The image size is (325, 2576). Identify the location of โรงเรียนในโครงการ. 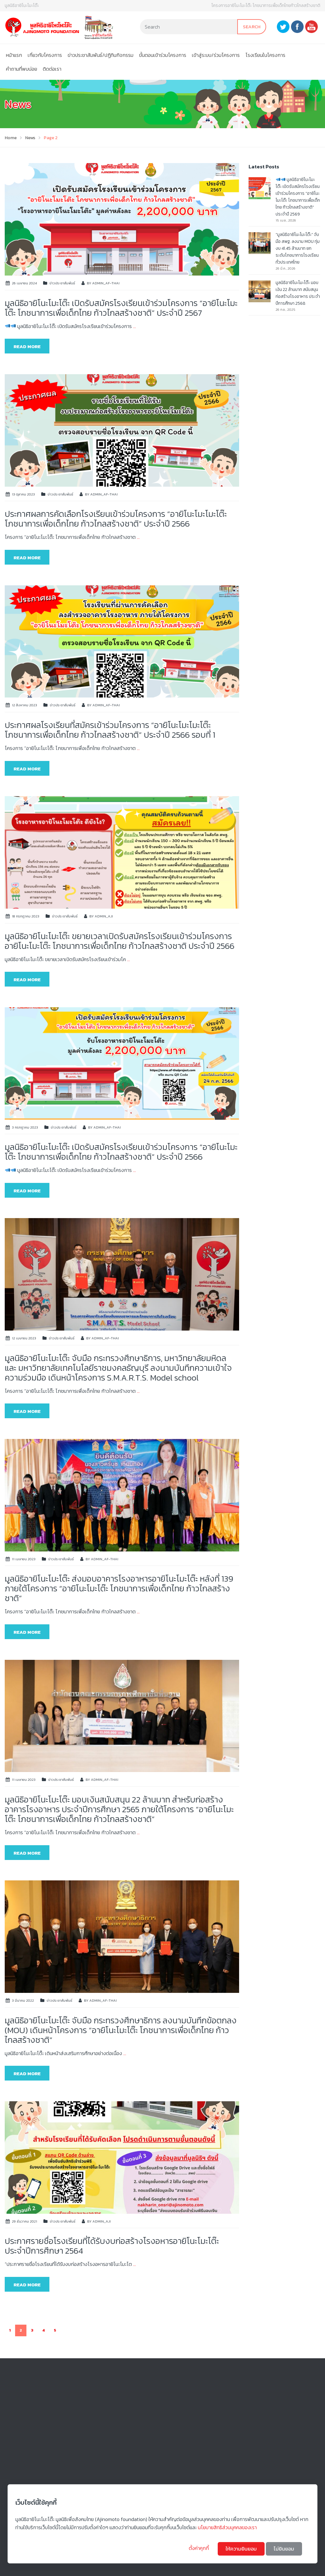
(265, 55).